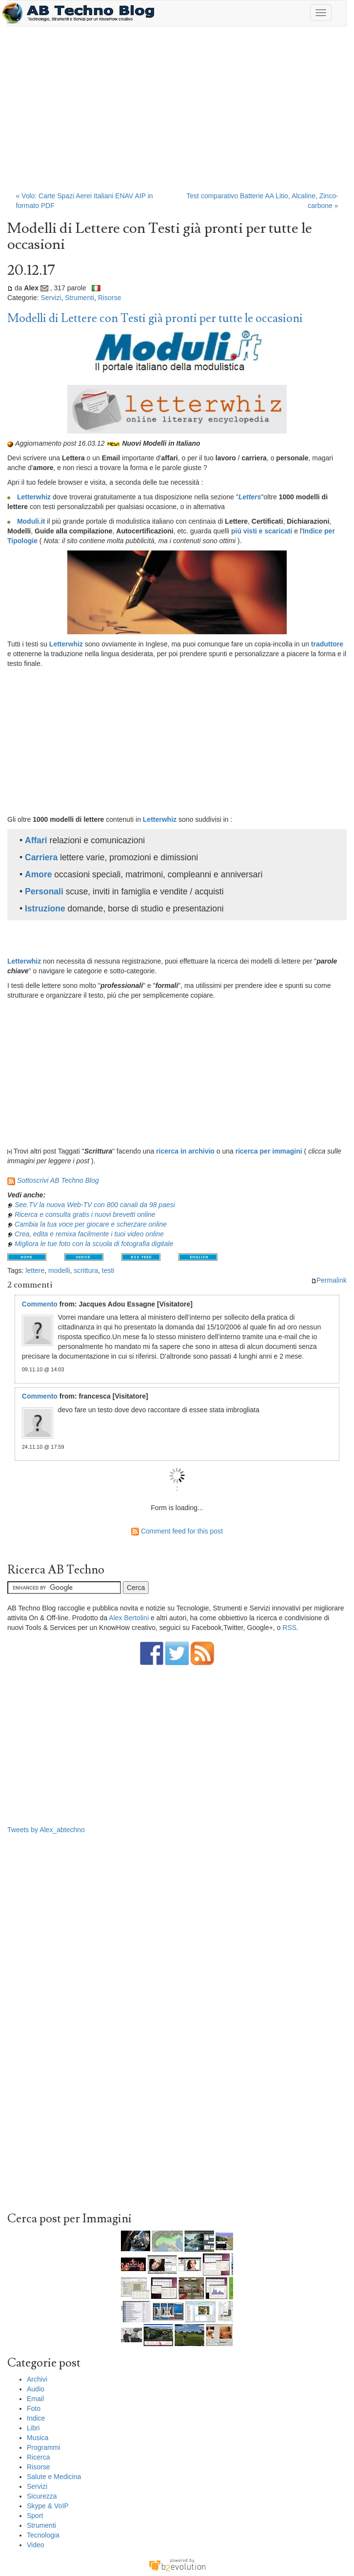 The image size is (354, 2576). What do you see at coordinates (86, 1270) in the screenshot?
I see `scrittura` at bounding box center [86, 1270].